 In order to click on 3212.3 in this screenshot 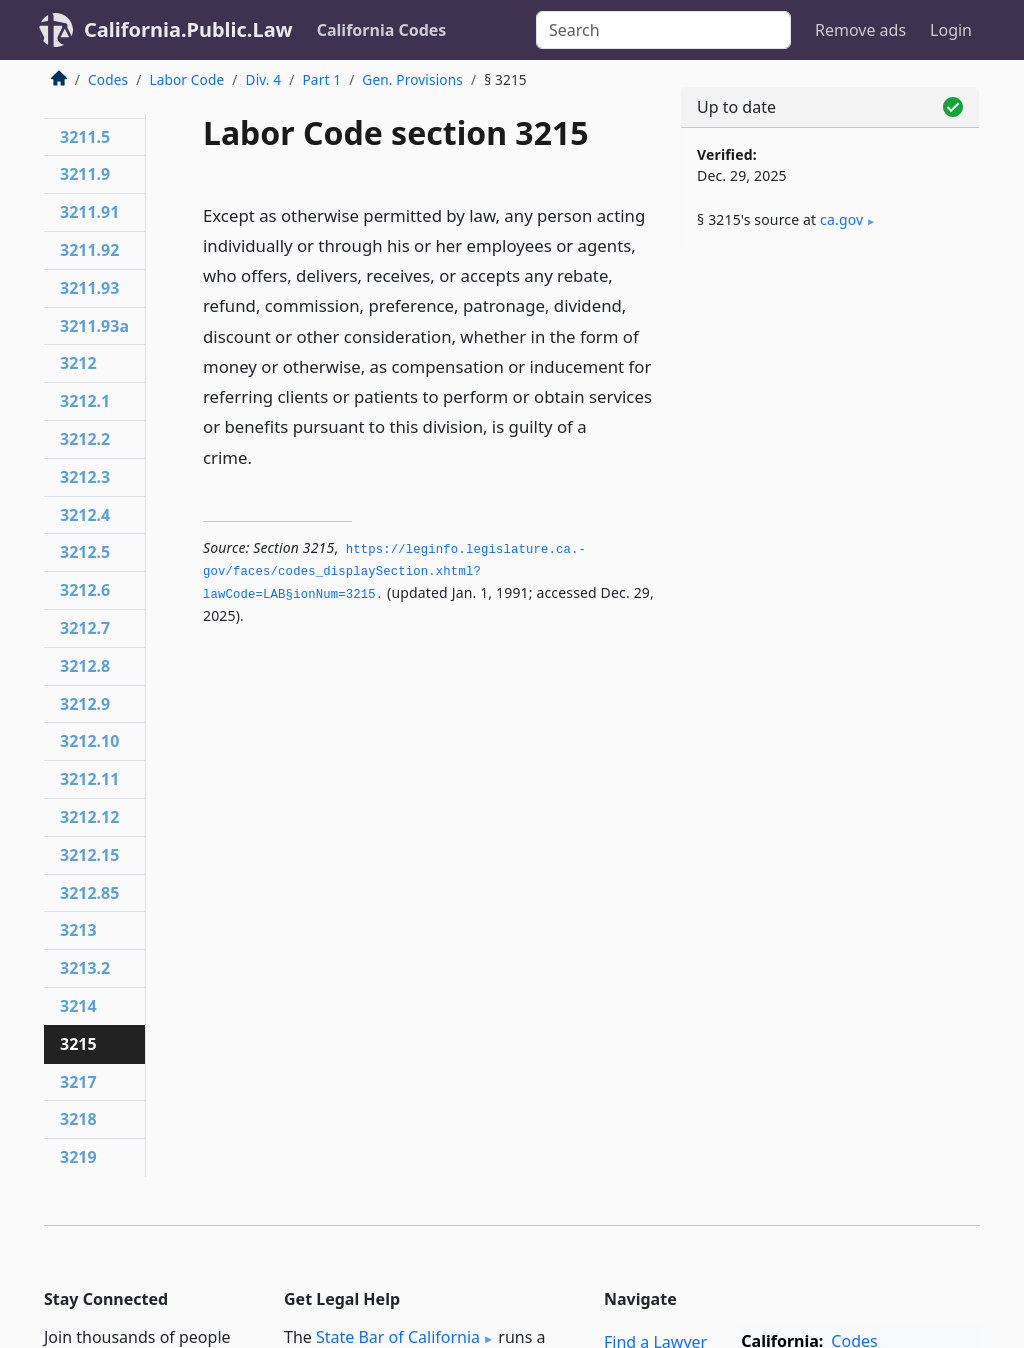, I will do `click(85, 477)`.